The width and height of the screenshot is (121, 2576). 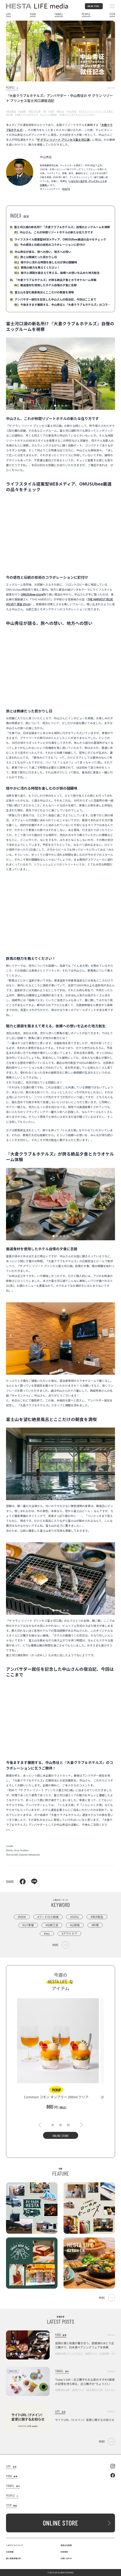 What do you see at coordinates (57, 273) in the screenshot?
I see `魅力と課題を踏まえて考える。故郷への想いを込めた地方創生` at bounding box center [57, 273].